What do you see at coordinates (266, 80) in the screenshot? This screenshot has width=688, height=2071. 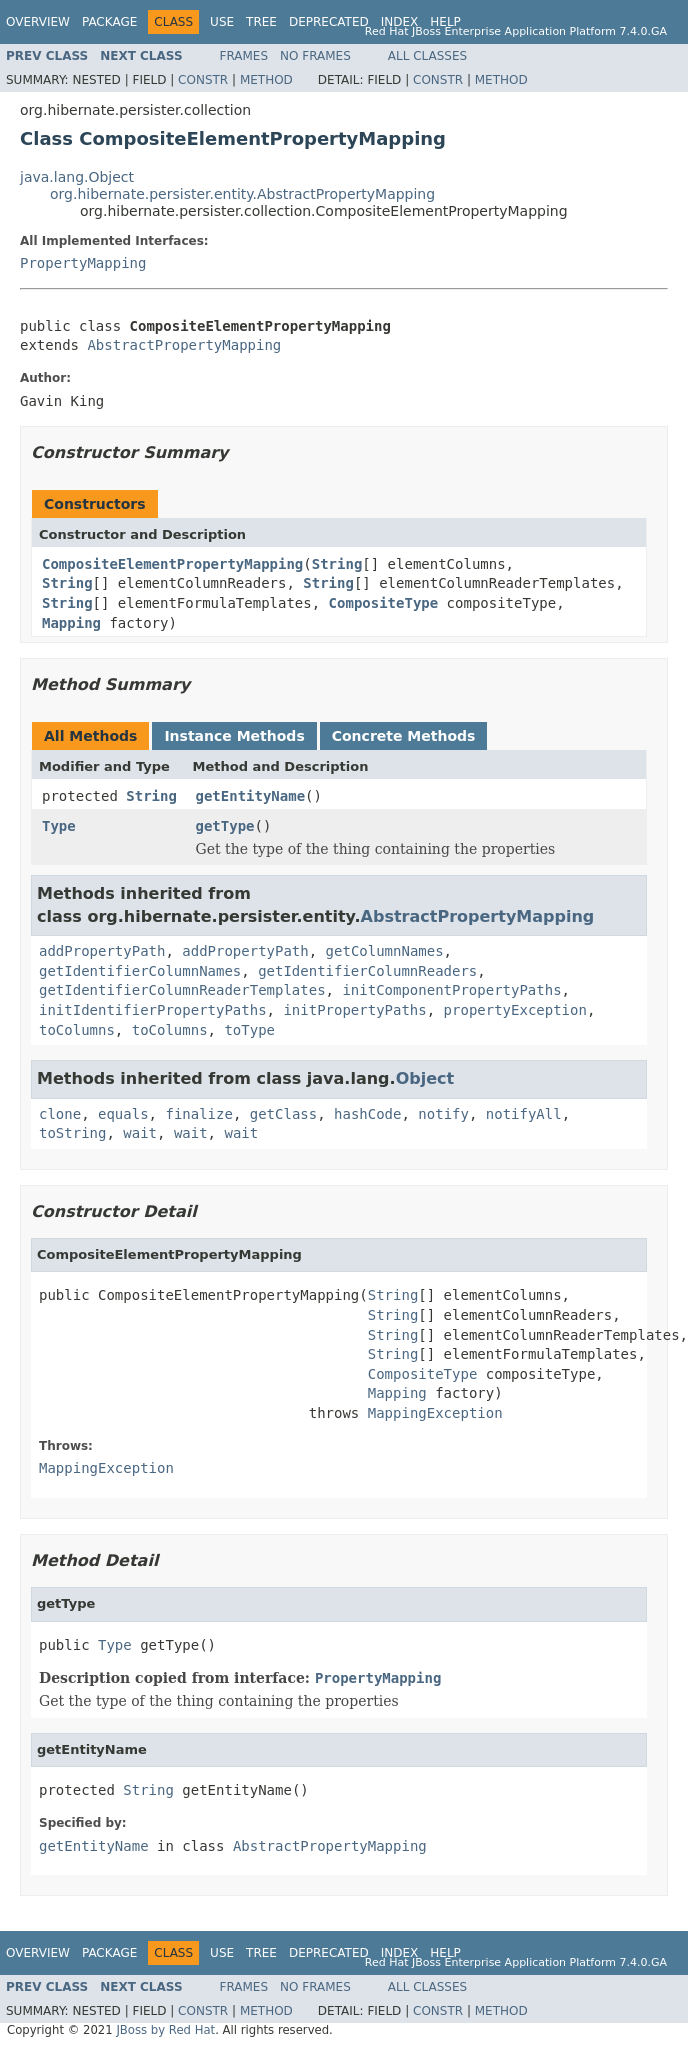 I see `Method` at bounding box center [266, 80].